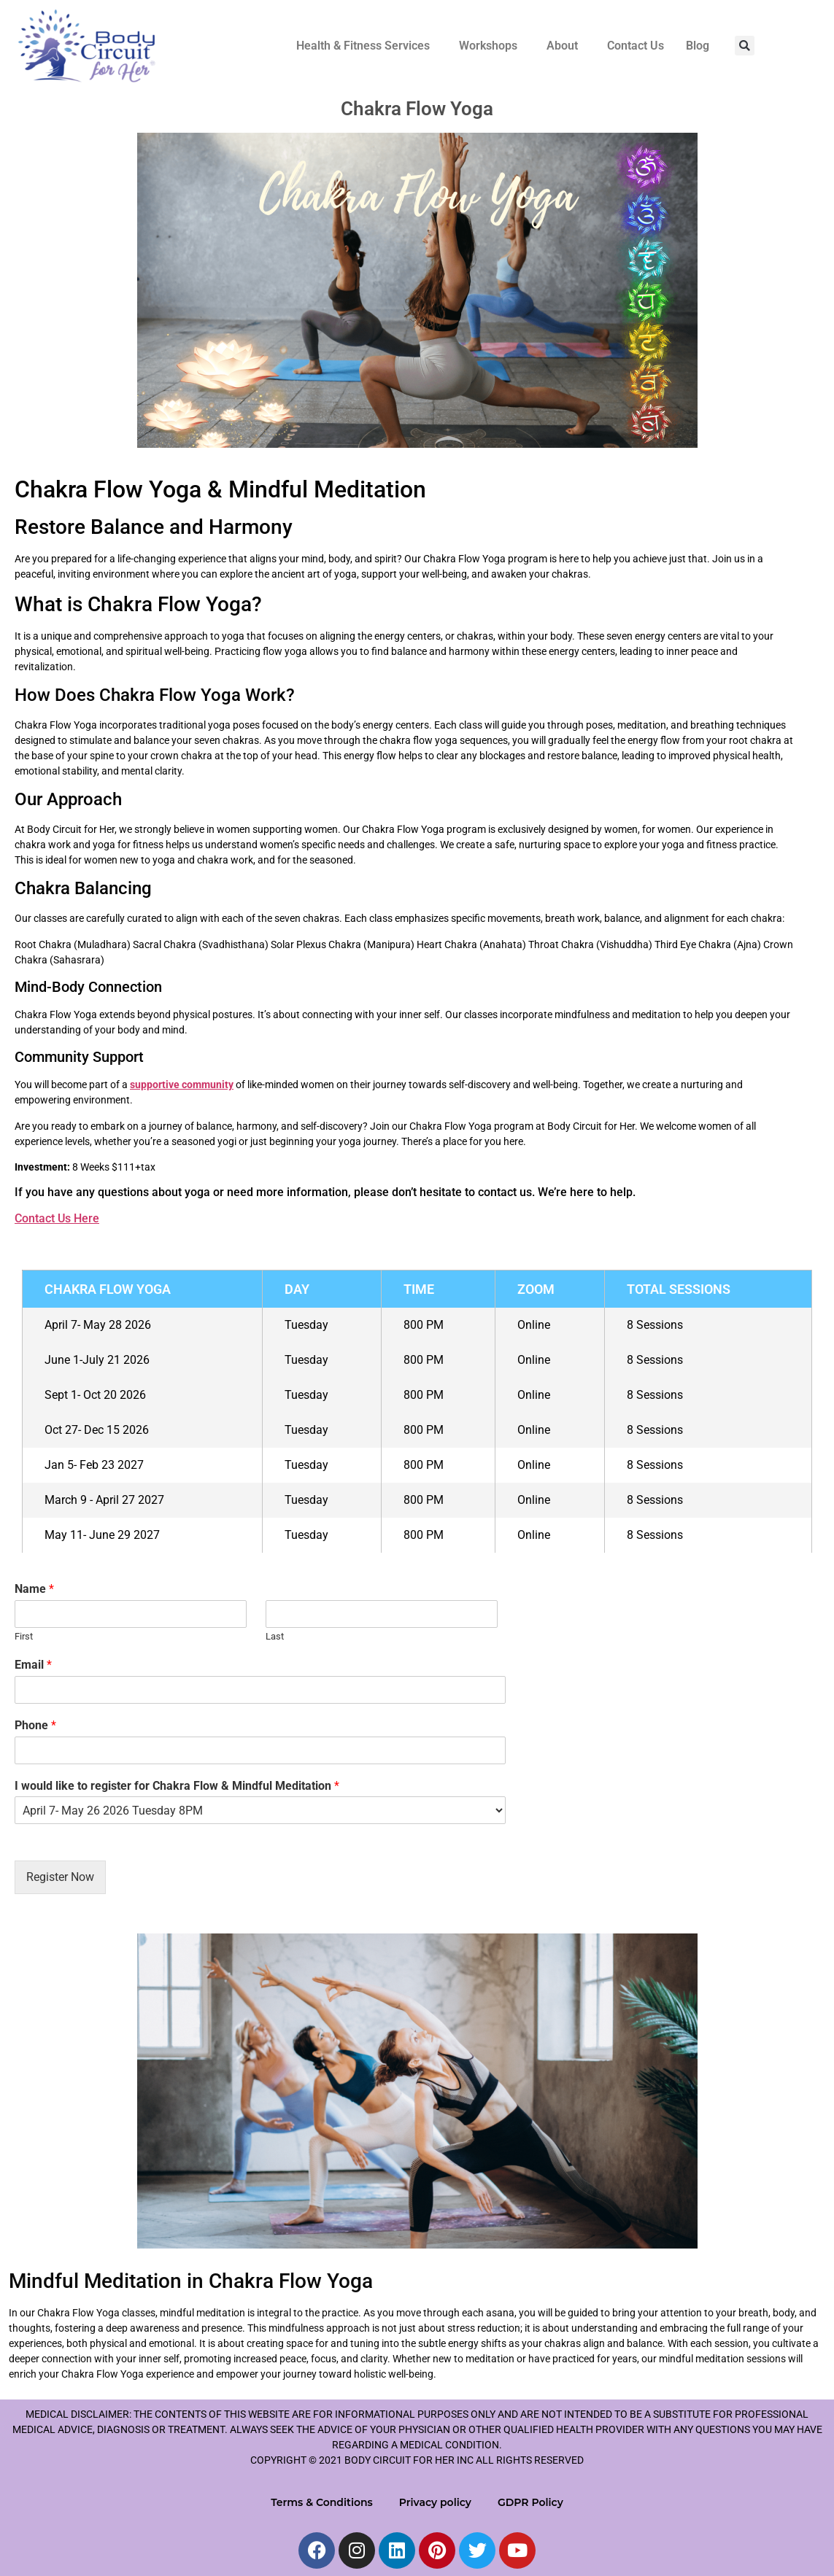 The image size is (834, 2576). What do you see at coordinates (697, 46) in the screenshot?
I see `Blog` at bounding box center [697, 46].